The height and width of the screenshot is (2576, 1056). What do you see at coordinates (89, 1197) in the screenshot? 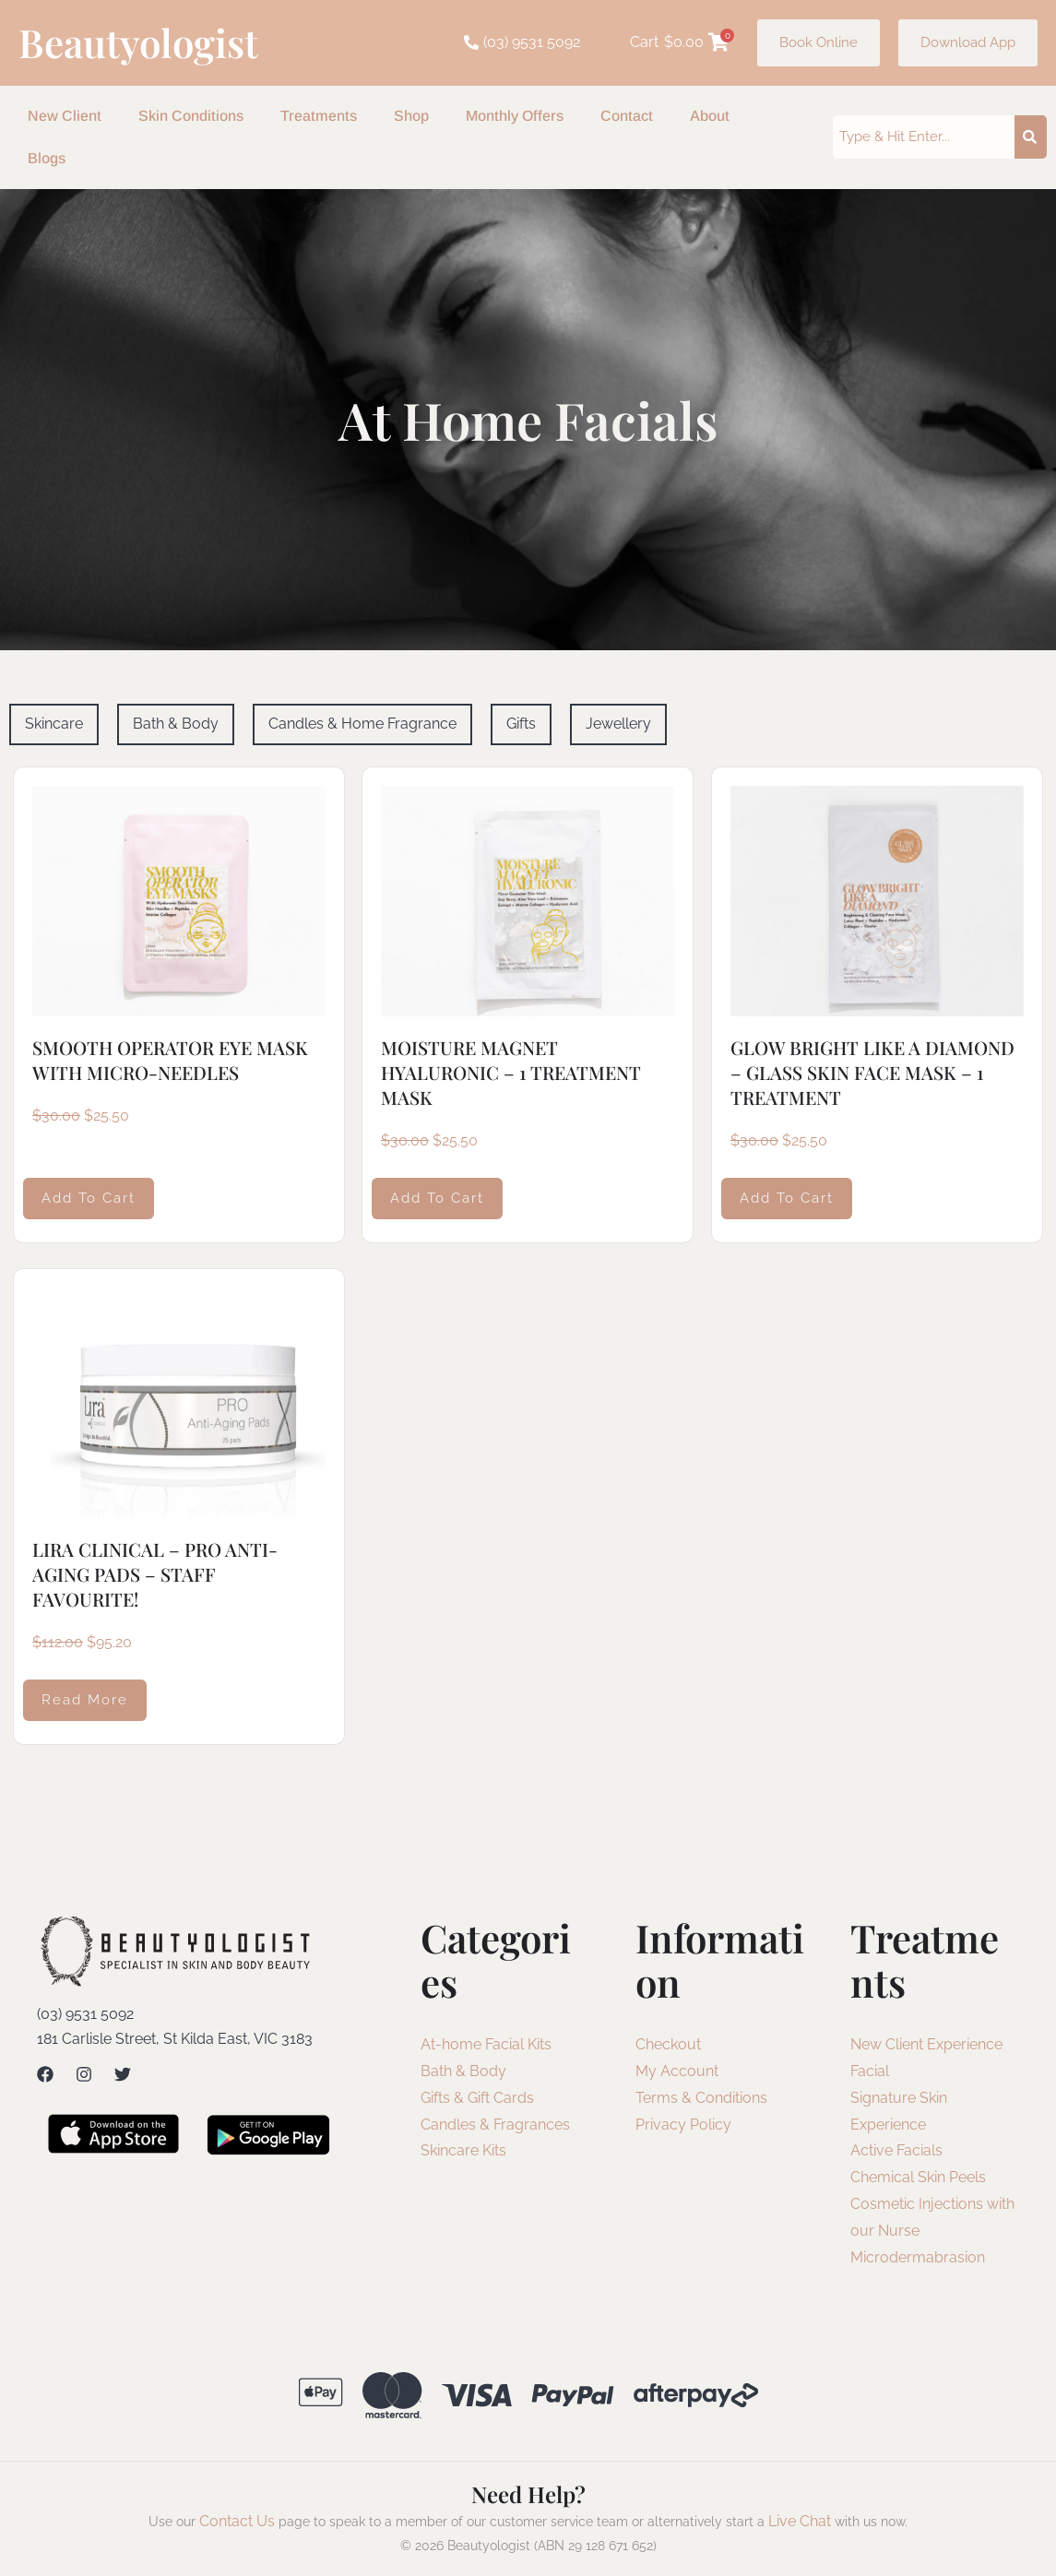
I see `Add to cart [Add to cart: “SMOOTH OPERATOR EYE MASK WITH MICRO-NEEDLES”]` at bounding box center [89, 1197].